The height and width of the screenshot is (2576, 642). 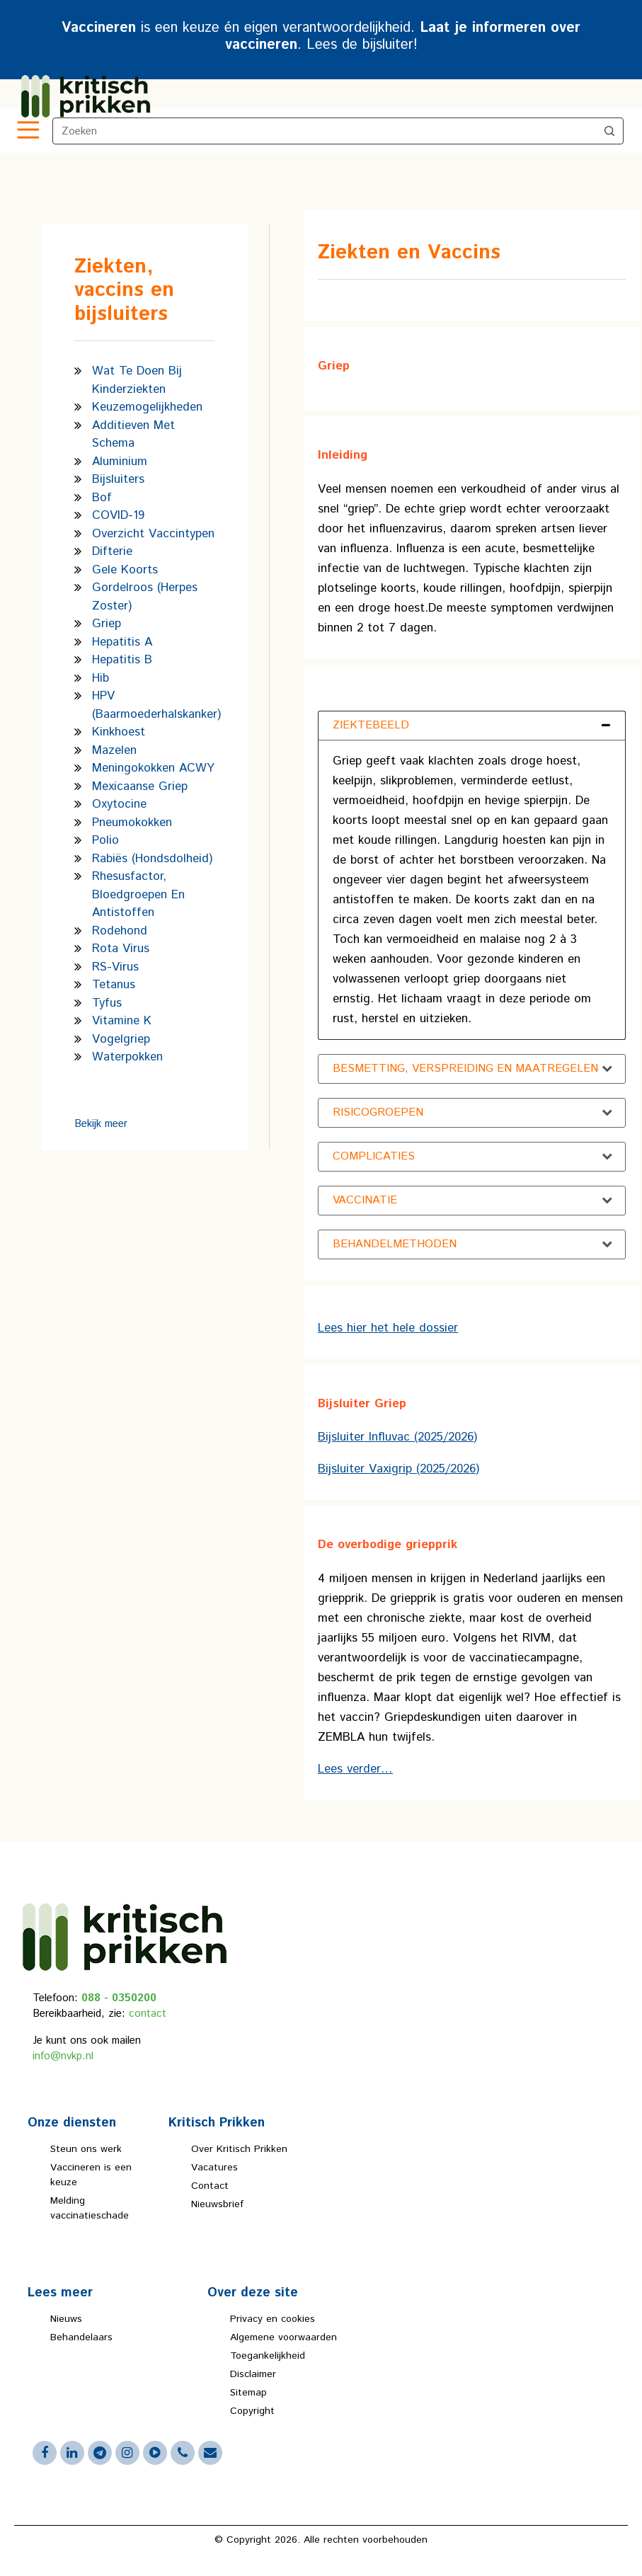 I want to click on Sitemap, so click(x=248, y=2393).